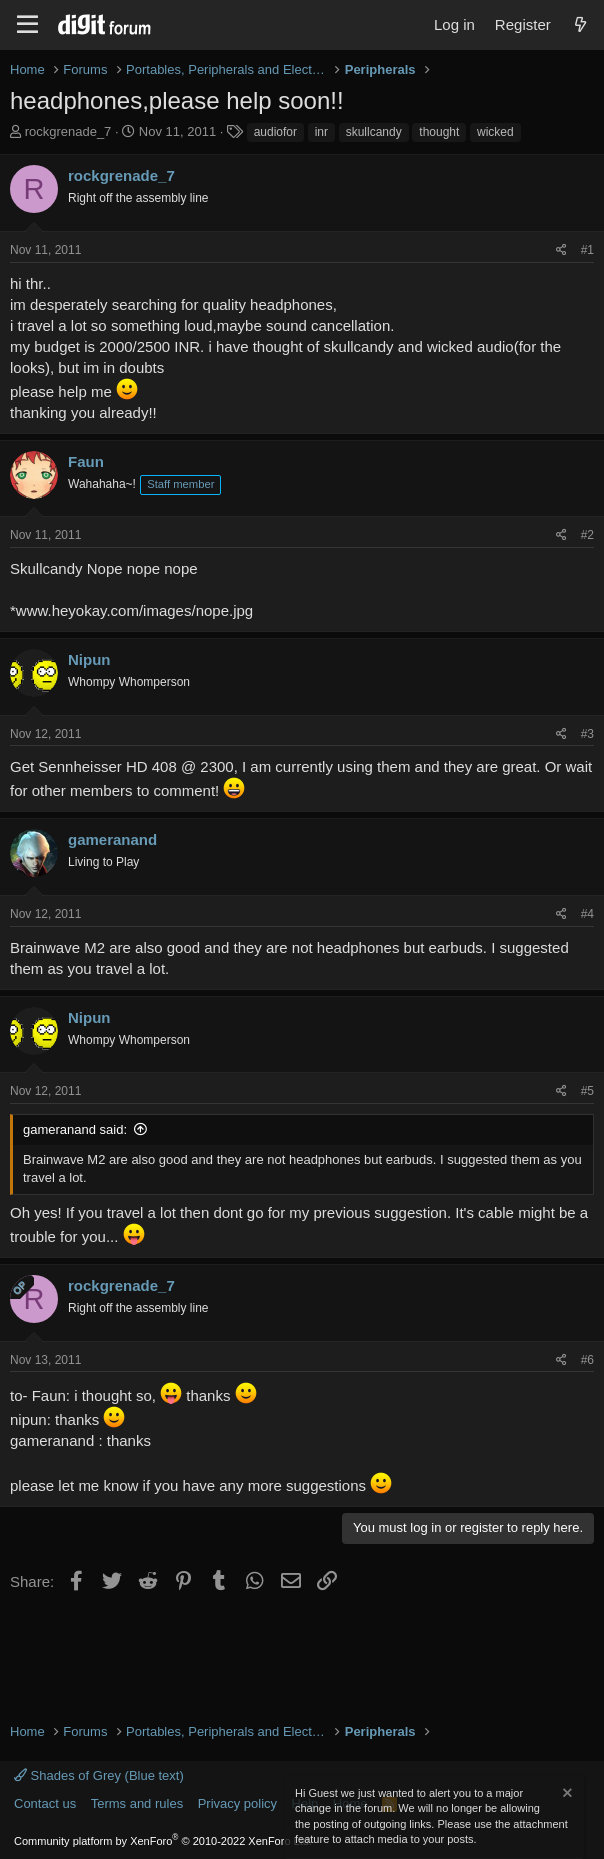 The width and height of the screenshot is (604, 1859). Describe the element at coordinates (275, 132) in the screenshot. I see `audiofor` at that location.